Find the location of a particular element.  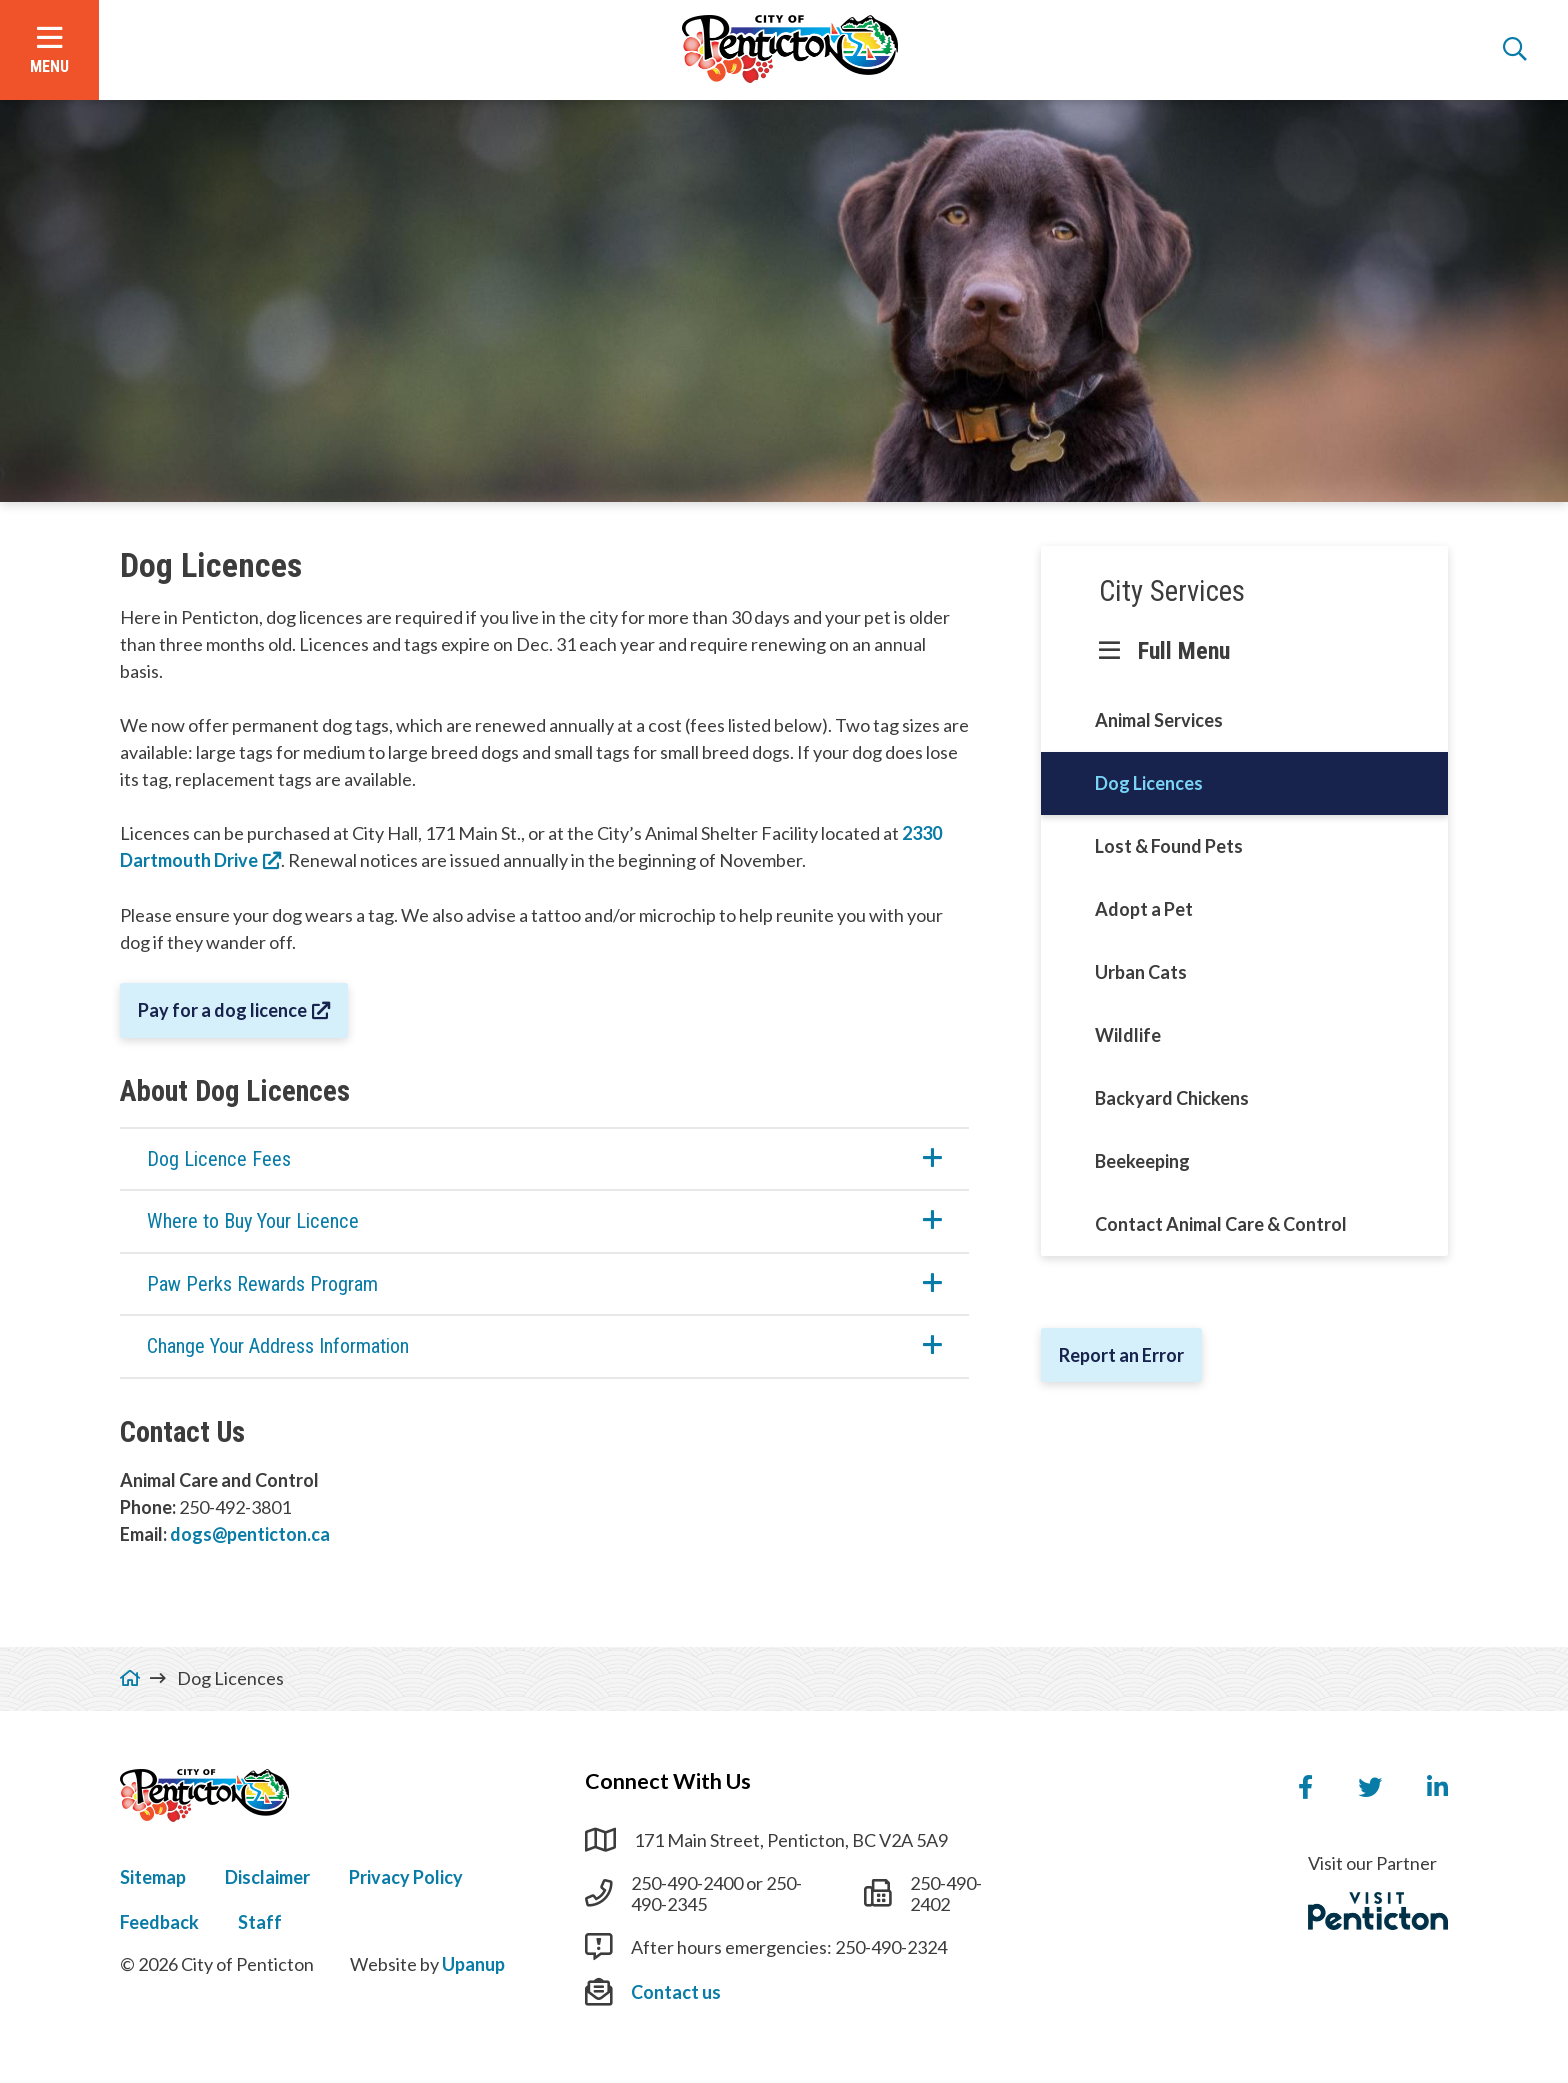

Sitemap is located at coordinates (153, 1877).